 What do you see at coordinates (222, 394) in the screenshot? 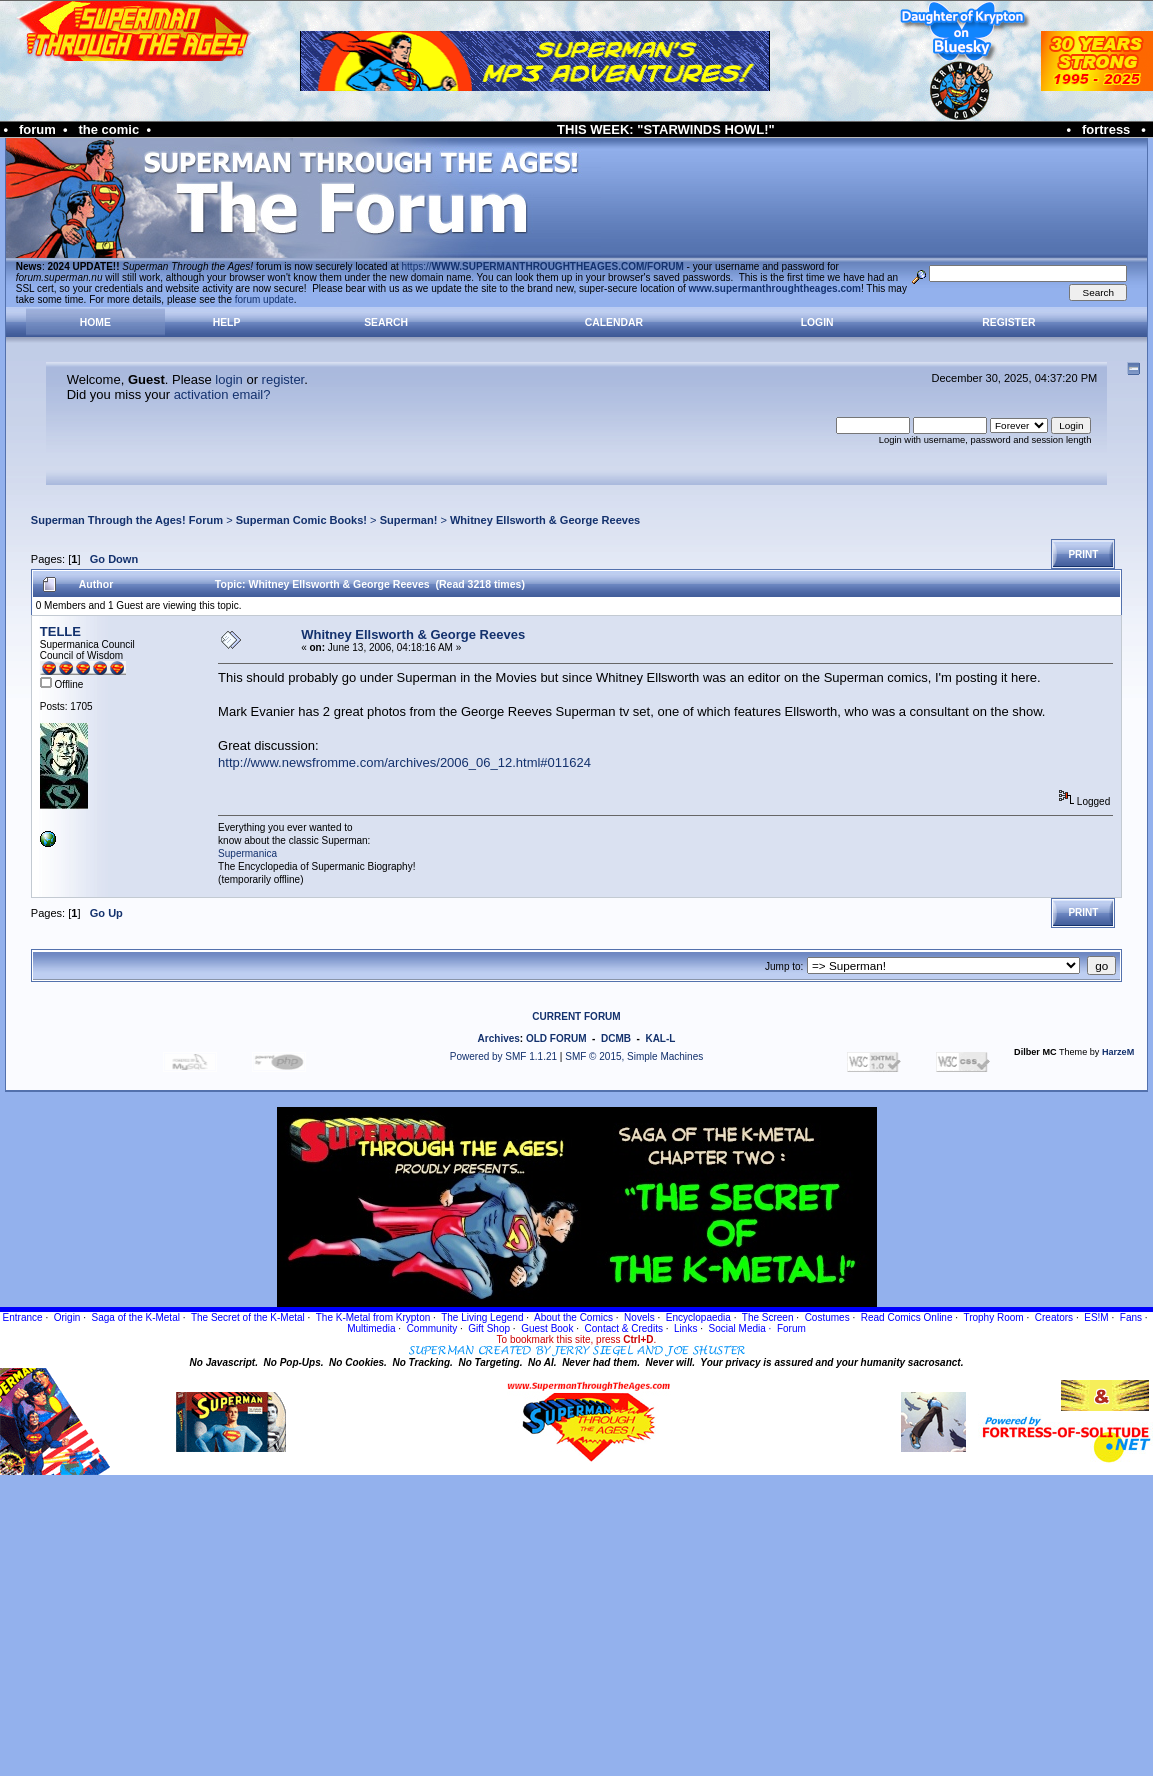
I see `activation email?` at bounding box center [222, 394].